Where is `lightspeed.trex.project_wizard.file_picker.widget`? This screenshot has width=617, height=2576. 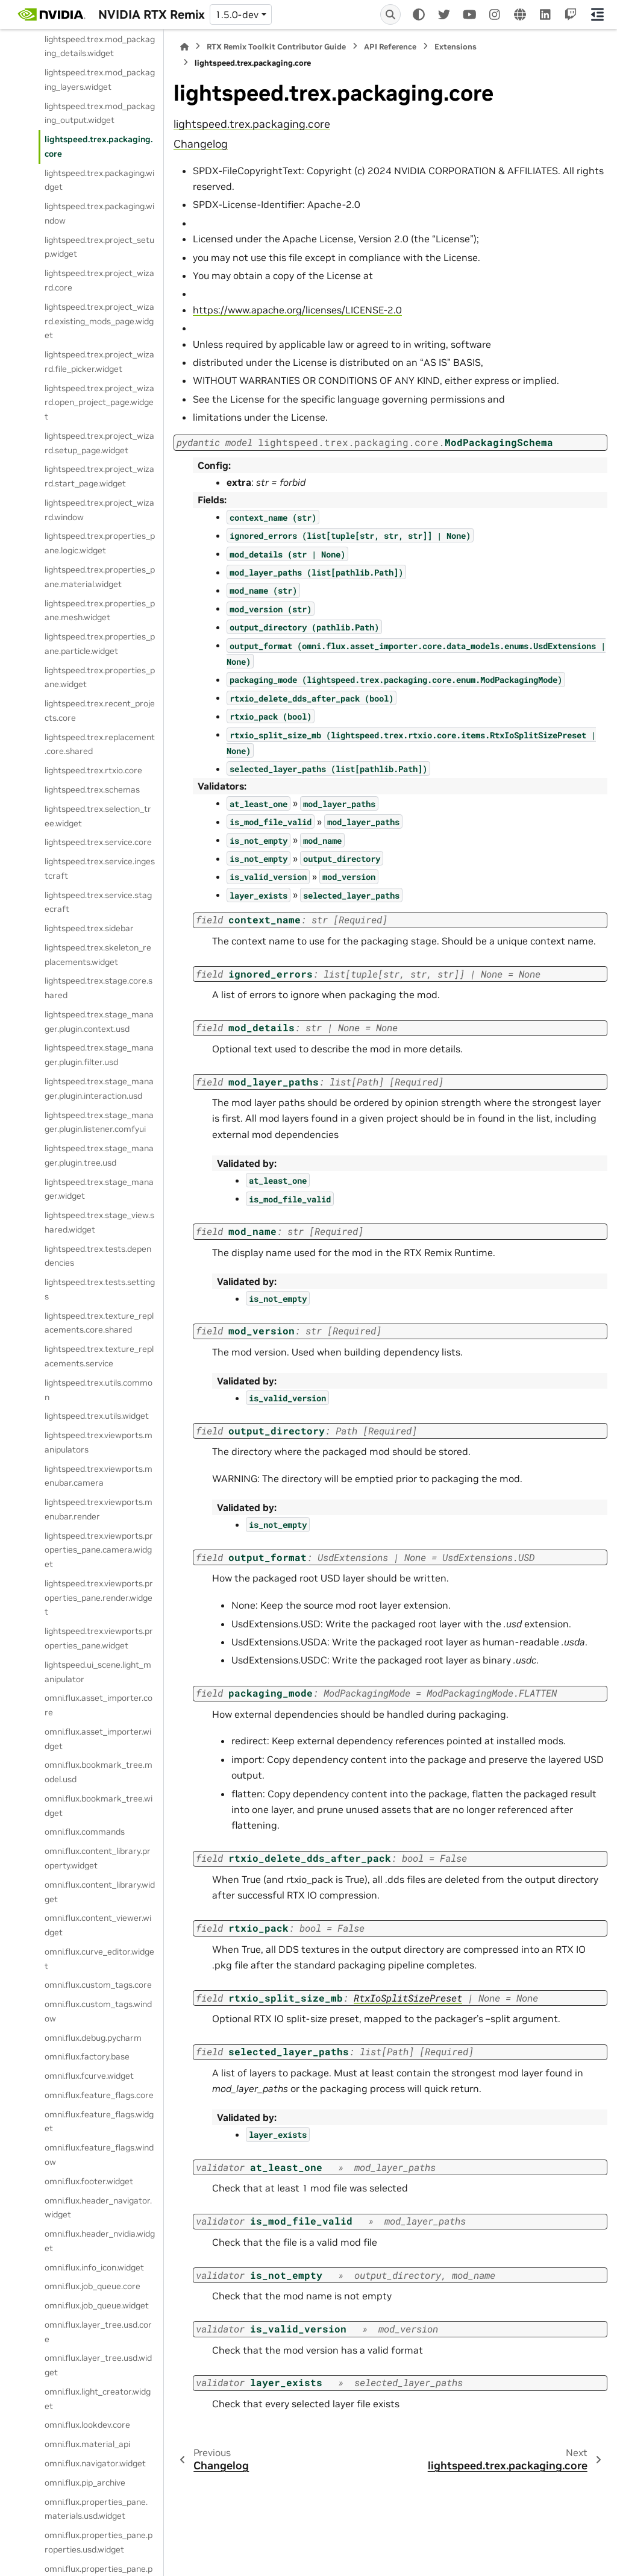 lightspeed.trex.project_wizard.file_picker.widget is located at coordinates (99, 361).